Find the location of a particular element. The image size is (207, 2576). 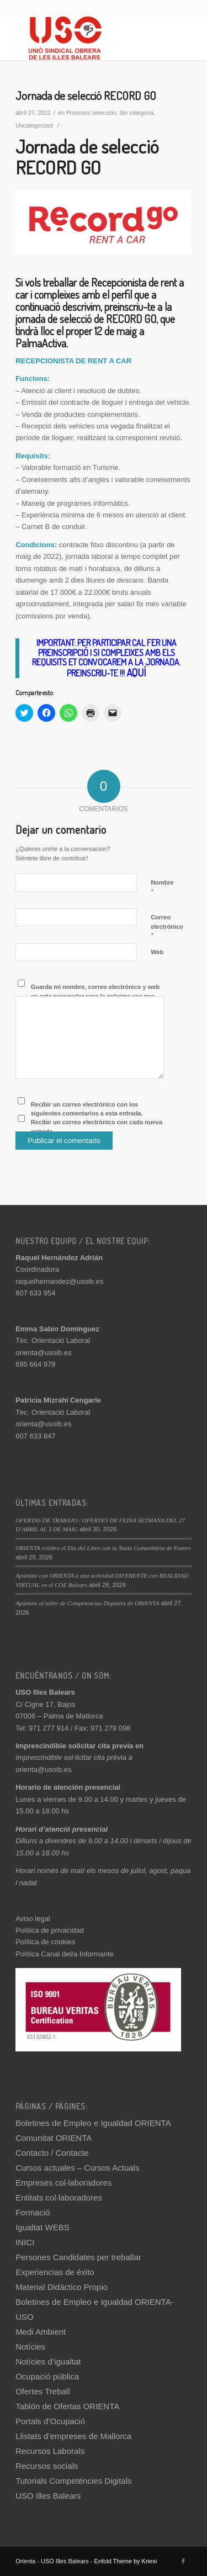

Igualtat WEBS is located at coordinates (42, 2227).